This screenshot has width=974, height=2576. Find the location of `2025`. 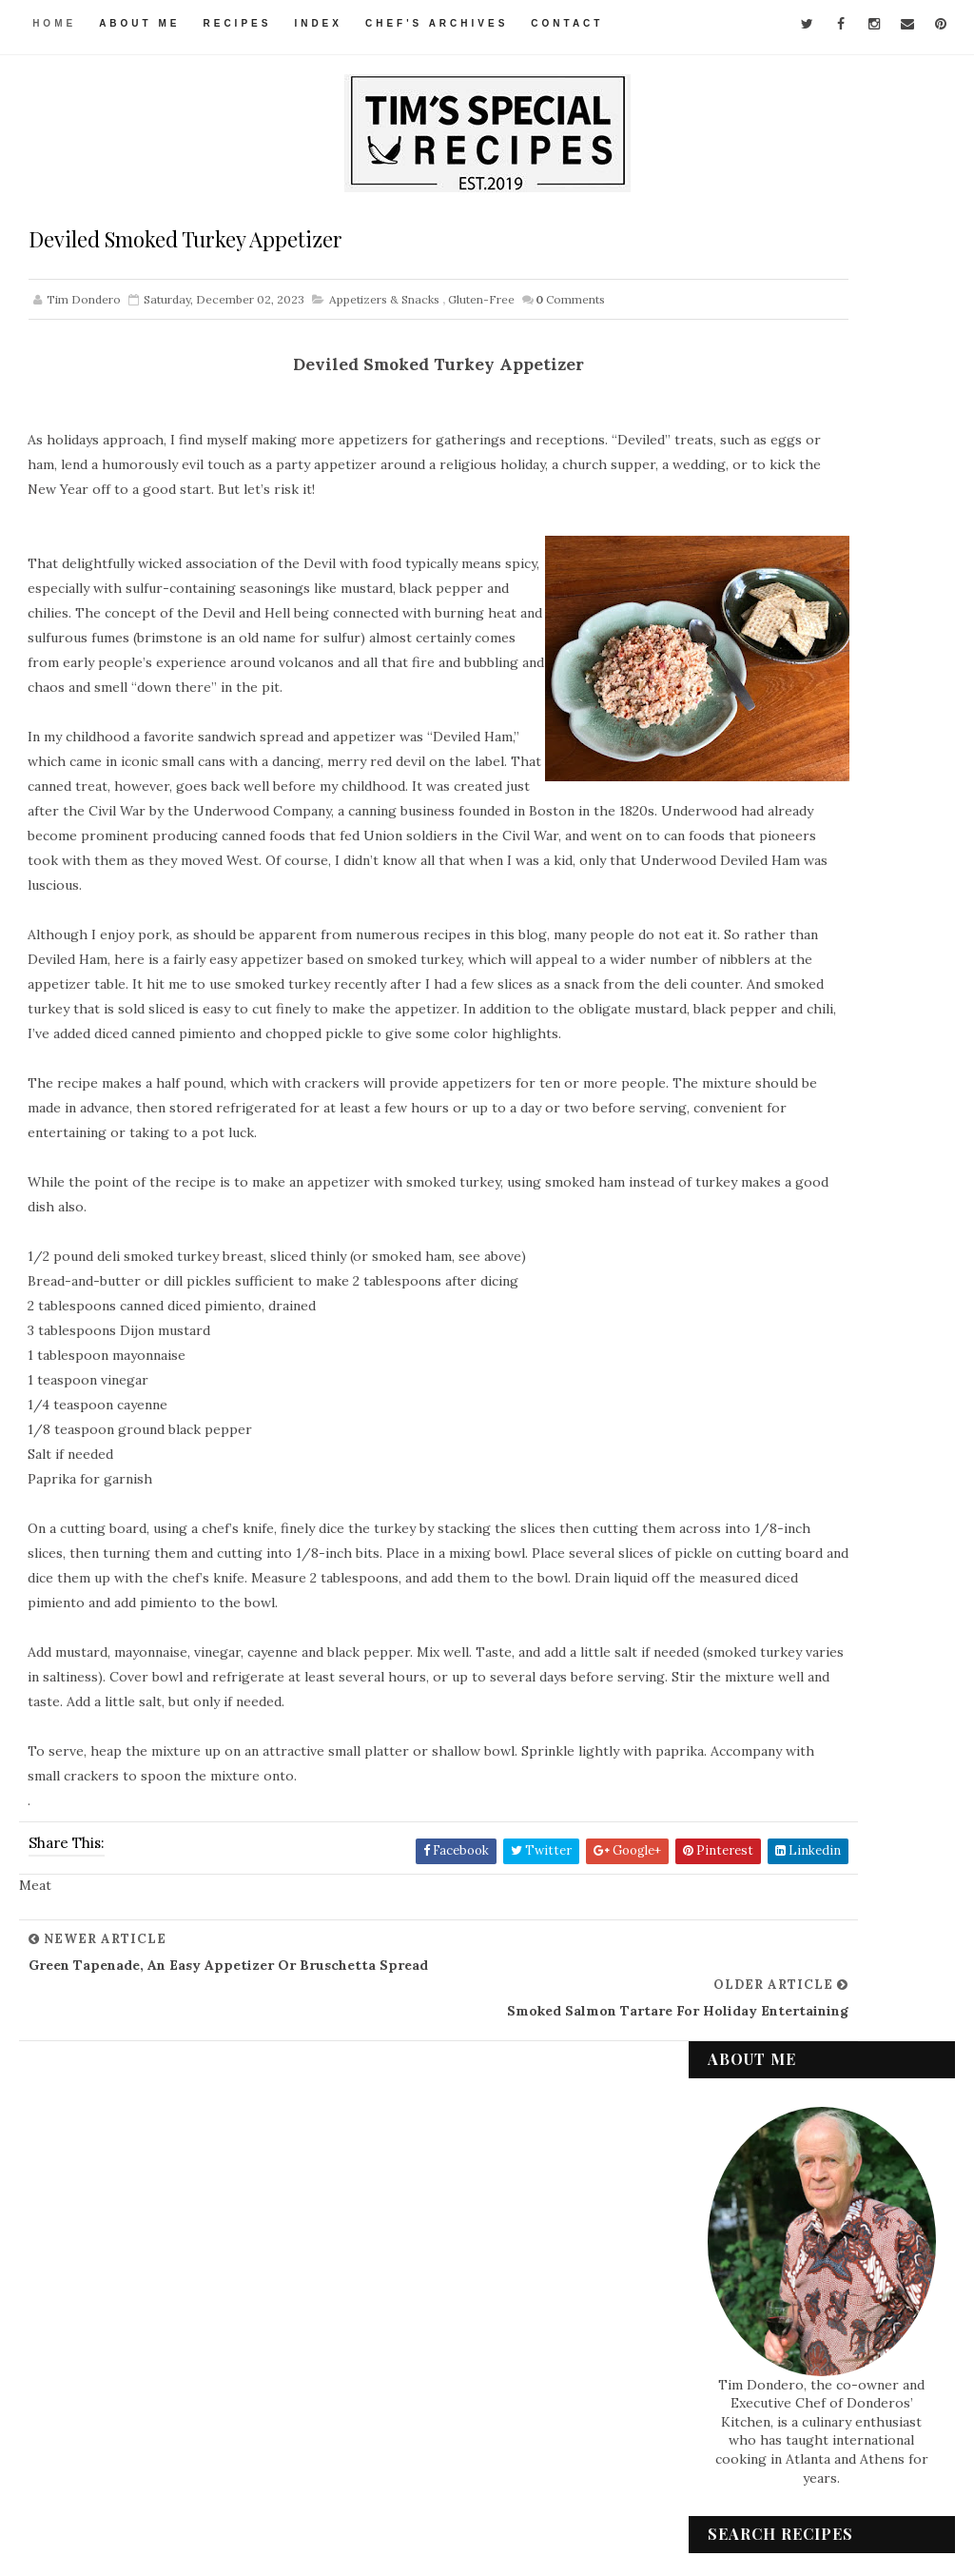

2025 is located at coordinates (746, 1390).